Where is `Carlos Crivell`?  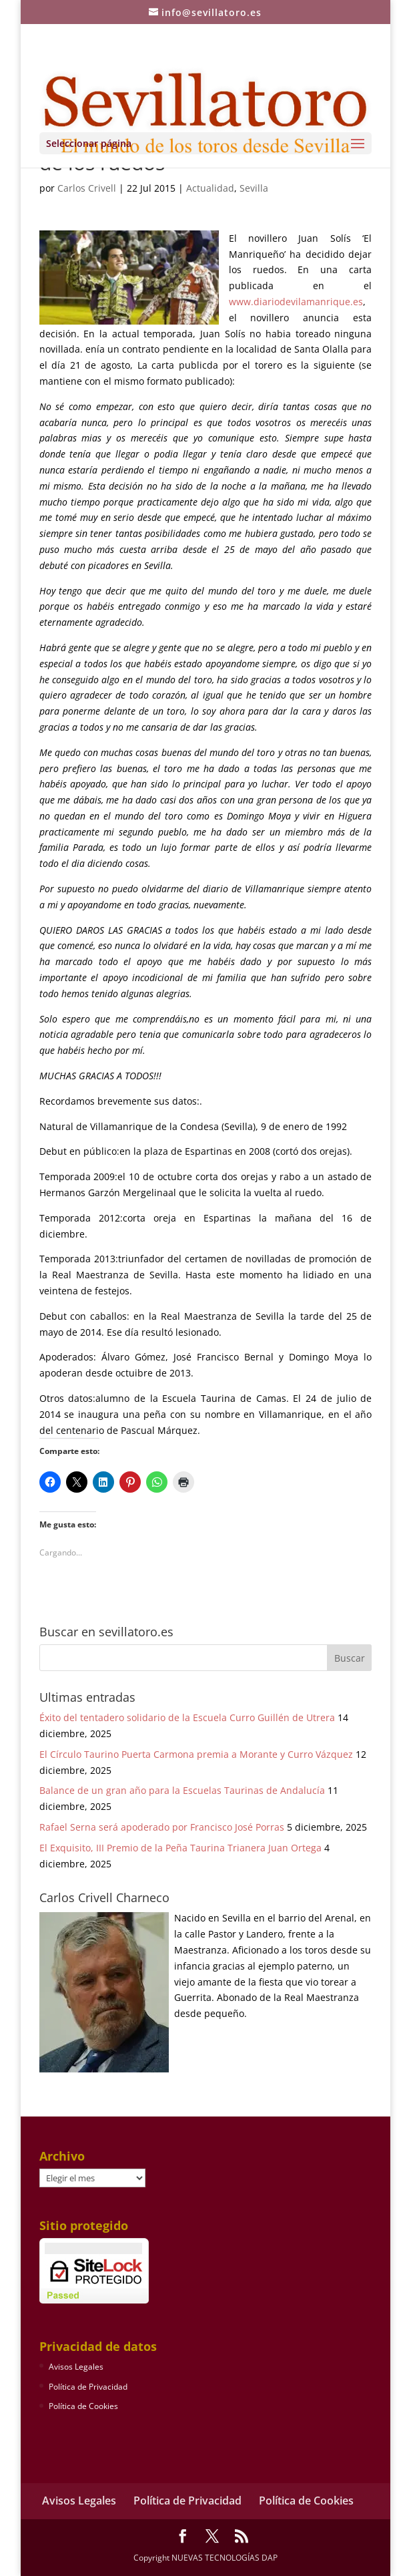 Carlos Crivell is located at coordinates (86, 188).